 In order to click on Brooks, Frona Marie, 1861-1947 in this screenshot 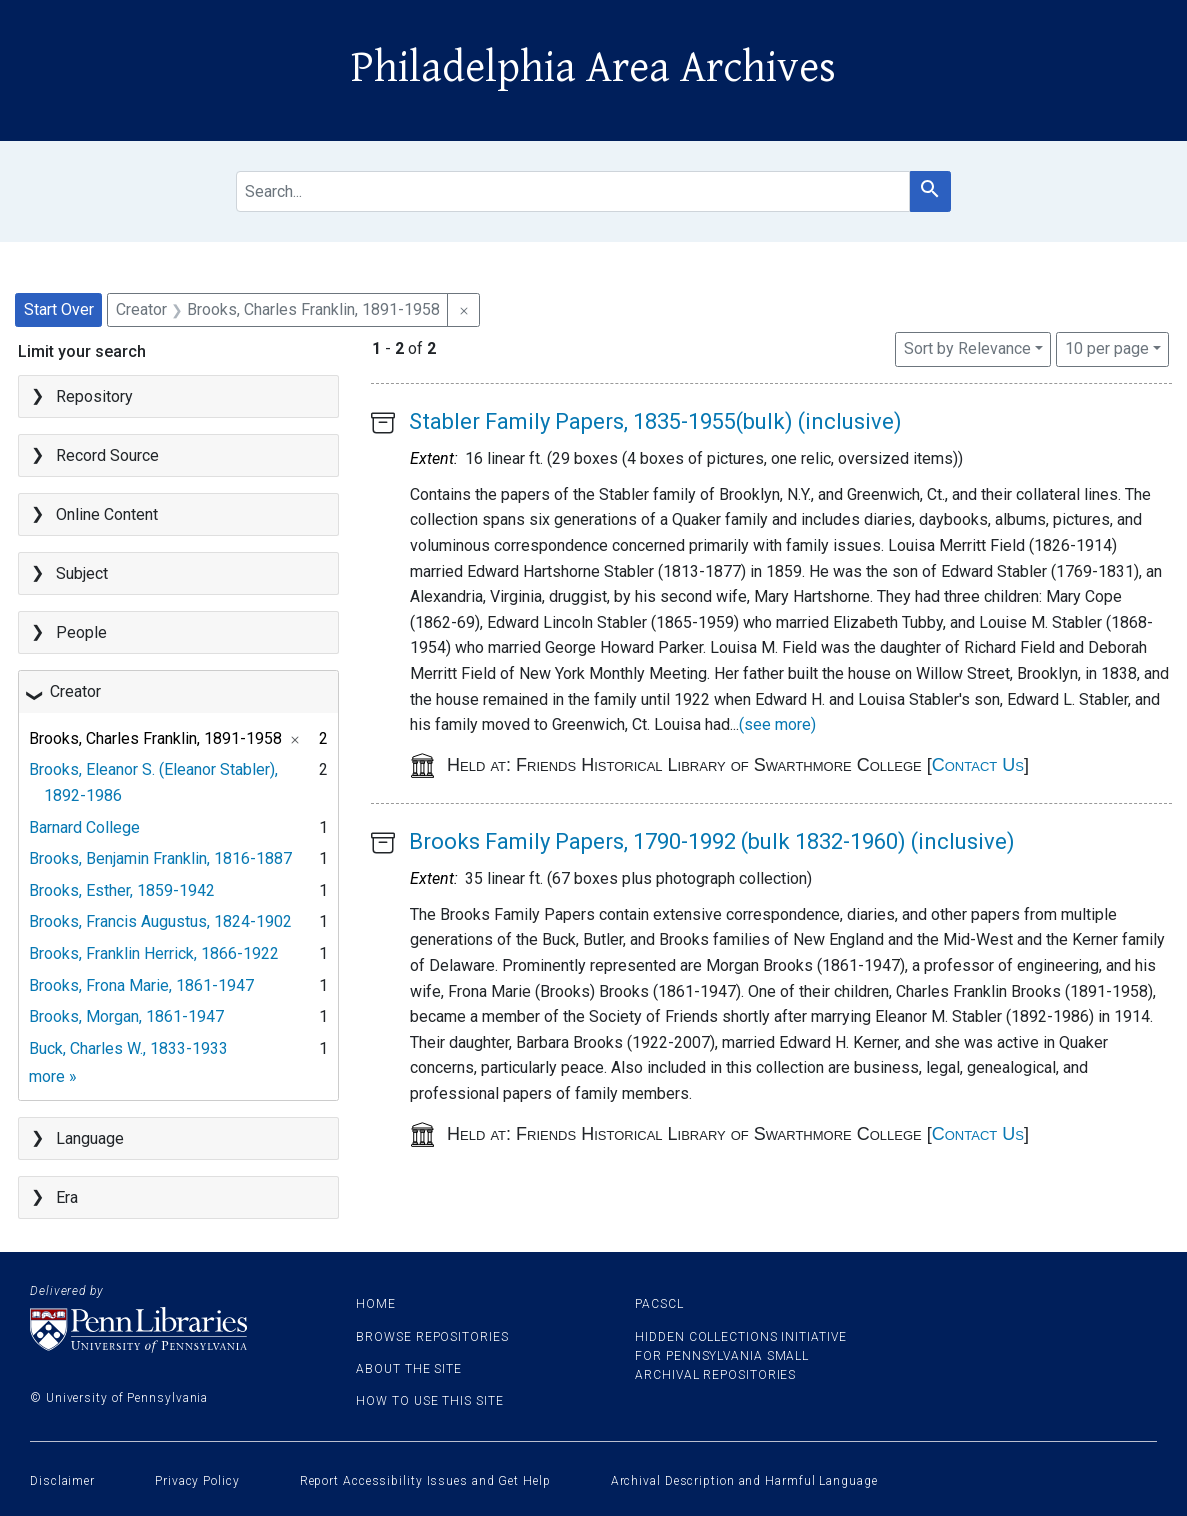, I will do `click(141, 985)`.